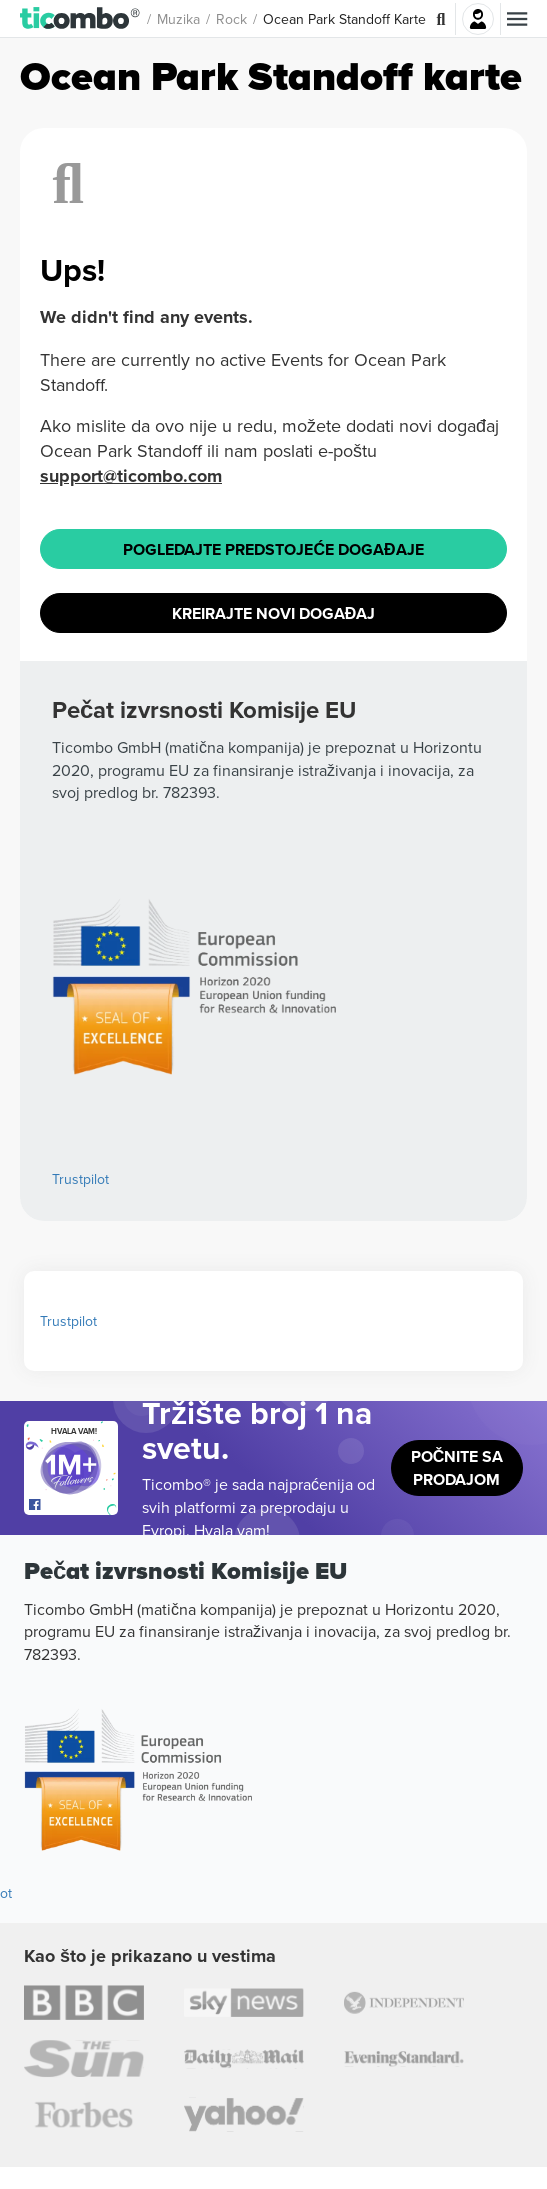 Image resolution: width=547 pixels, height=2189 pixels. What do you see at coordinates (131, 476) in the screenshot?
I see `support@ticombo.com` at bounding box center [131, 476].